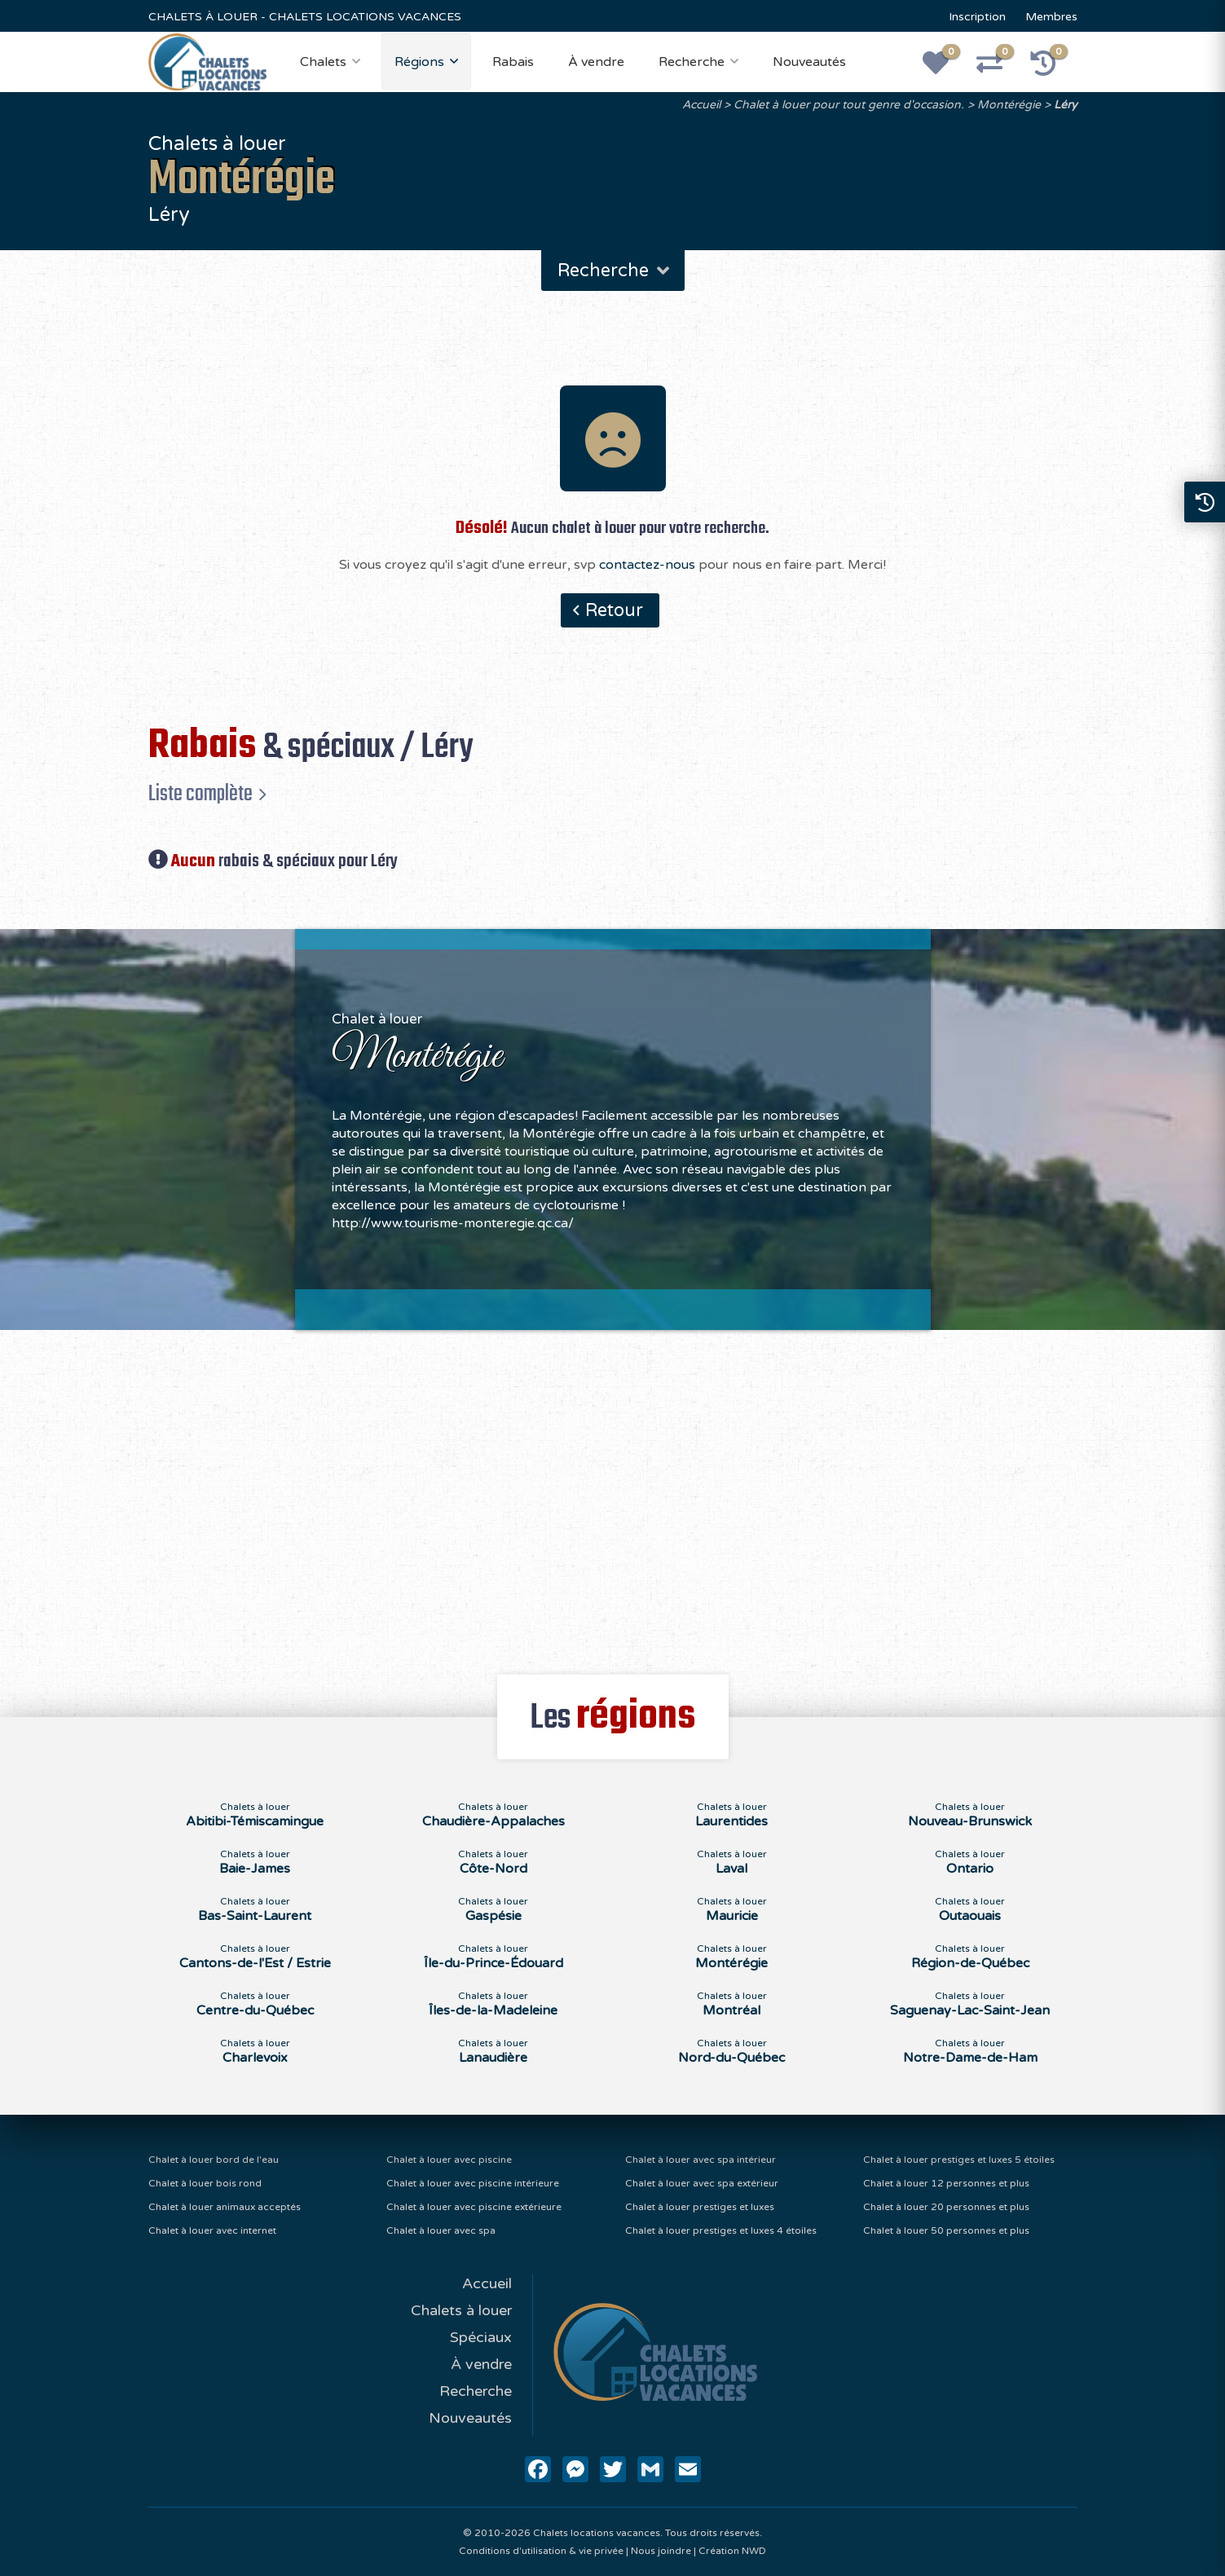 This screenshot has width=1225, height=2576. I want to click on Chalet à louer pour tout genre d'occasion., so click(849, 105).